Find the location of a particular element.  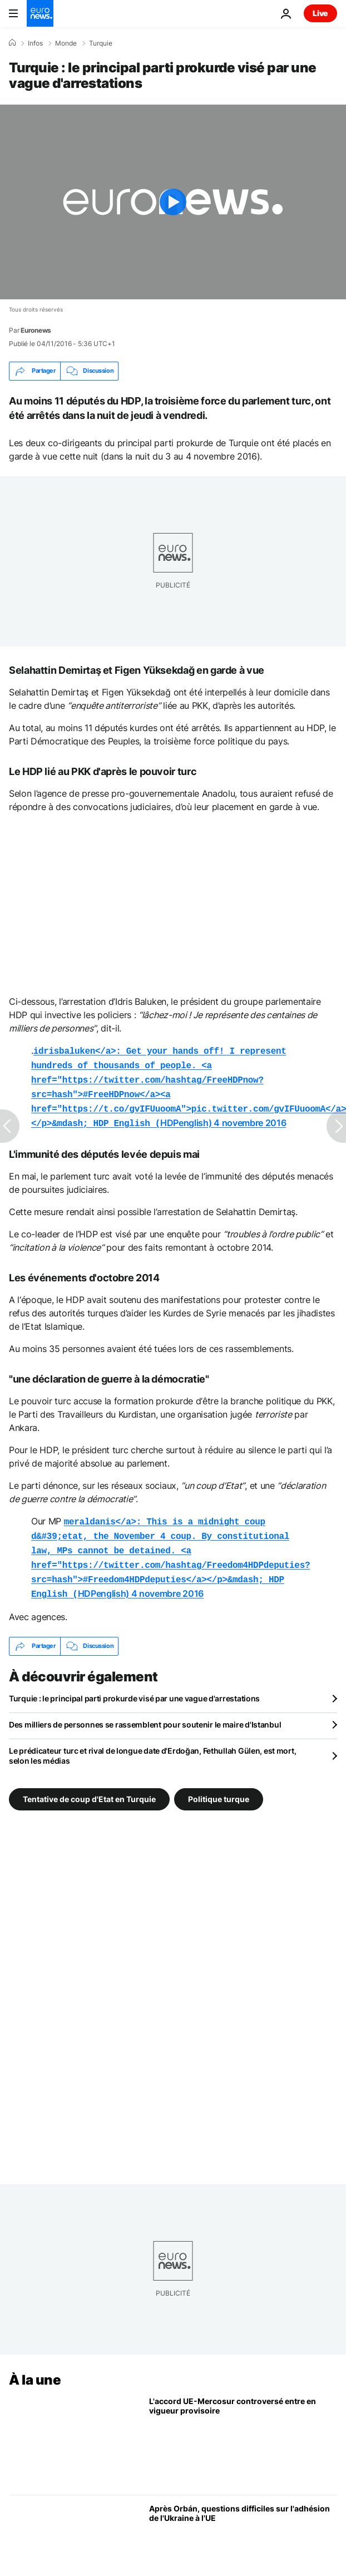

Des milliers de personnes se rassemblent pour soutenir le maire d'Istanbul is located at coordinates (145, 1711).